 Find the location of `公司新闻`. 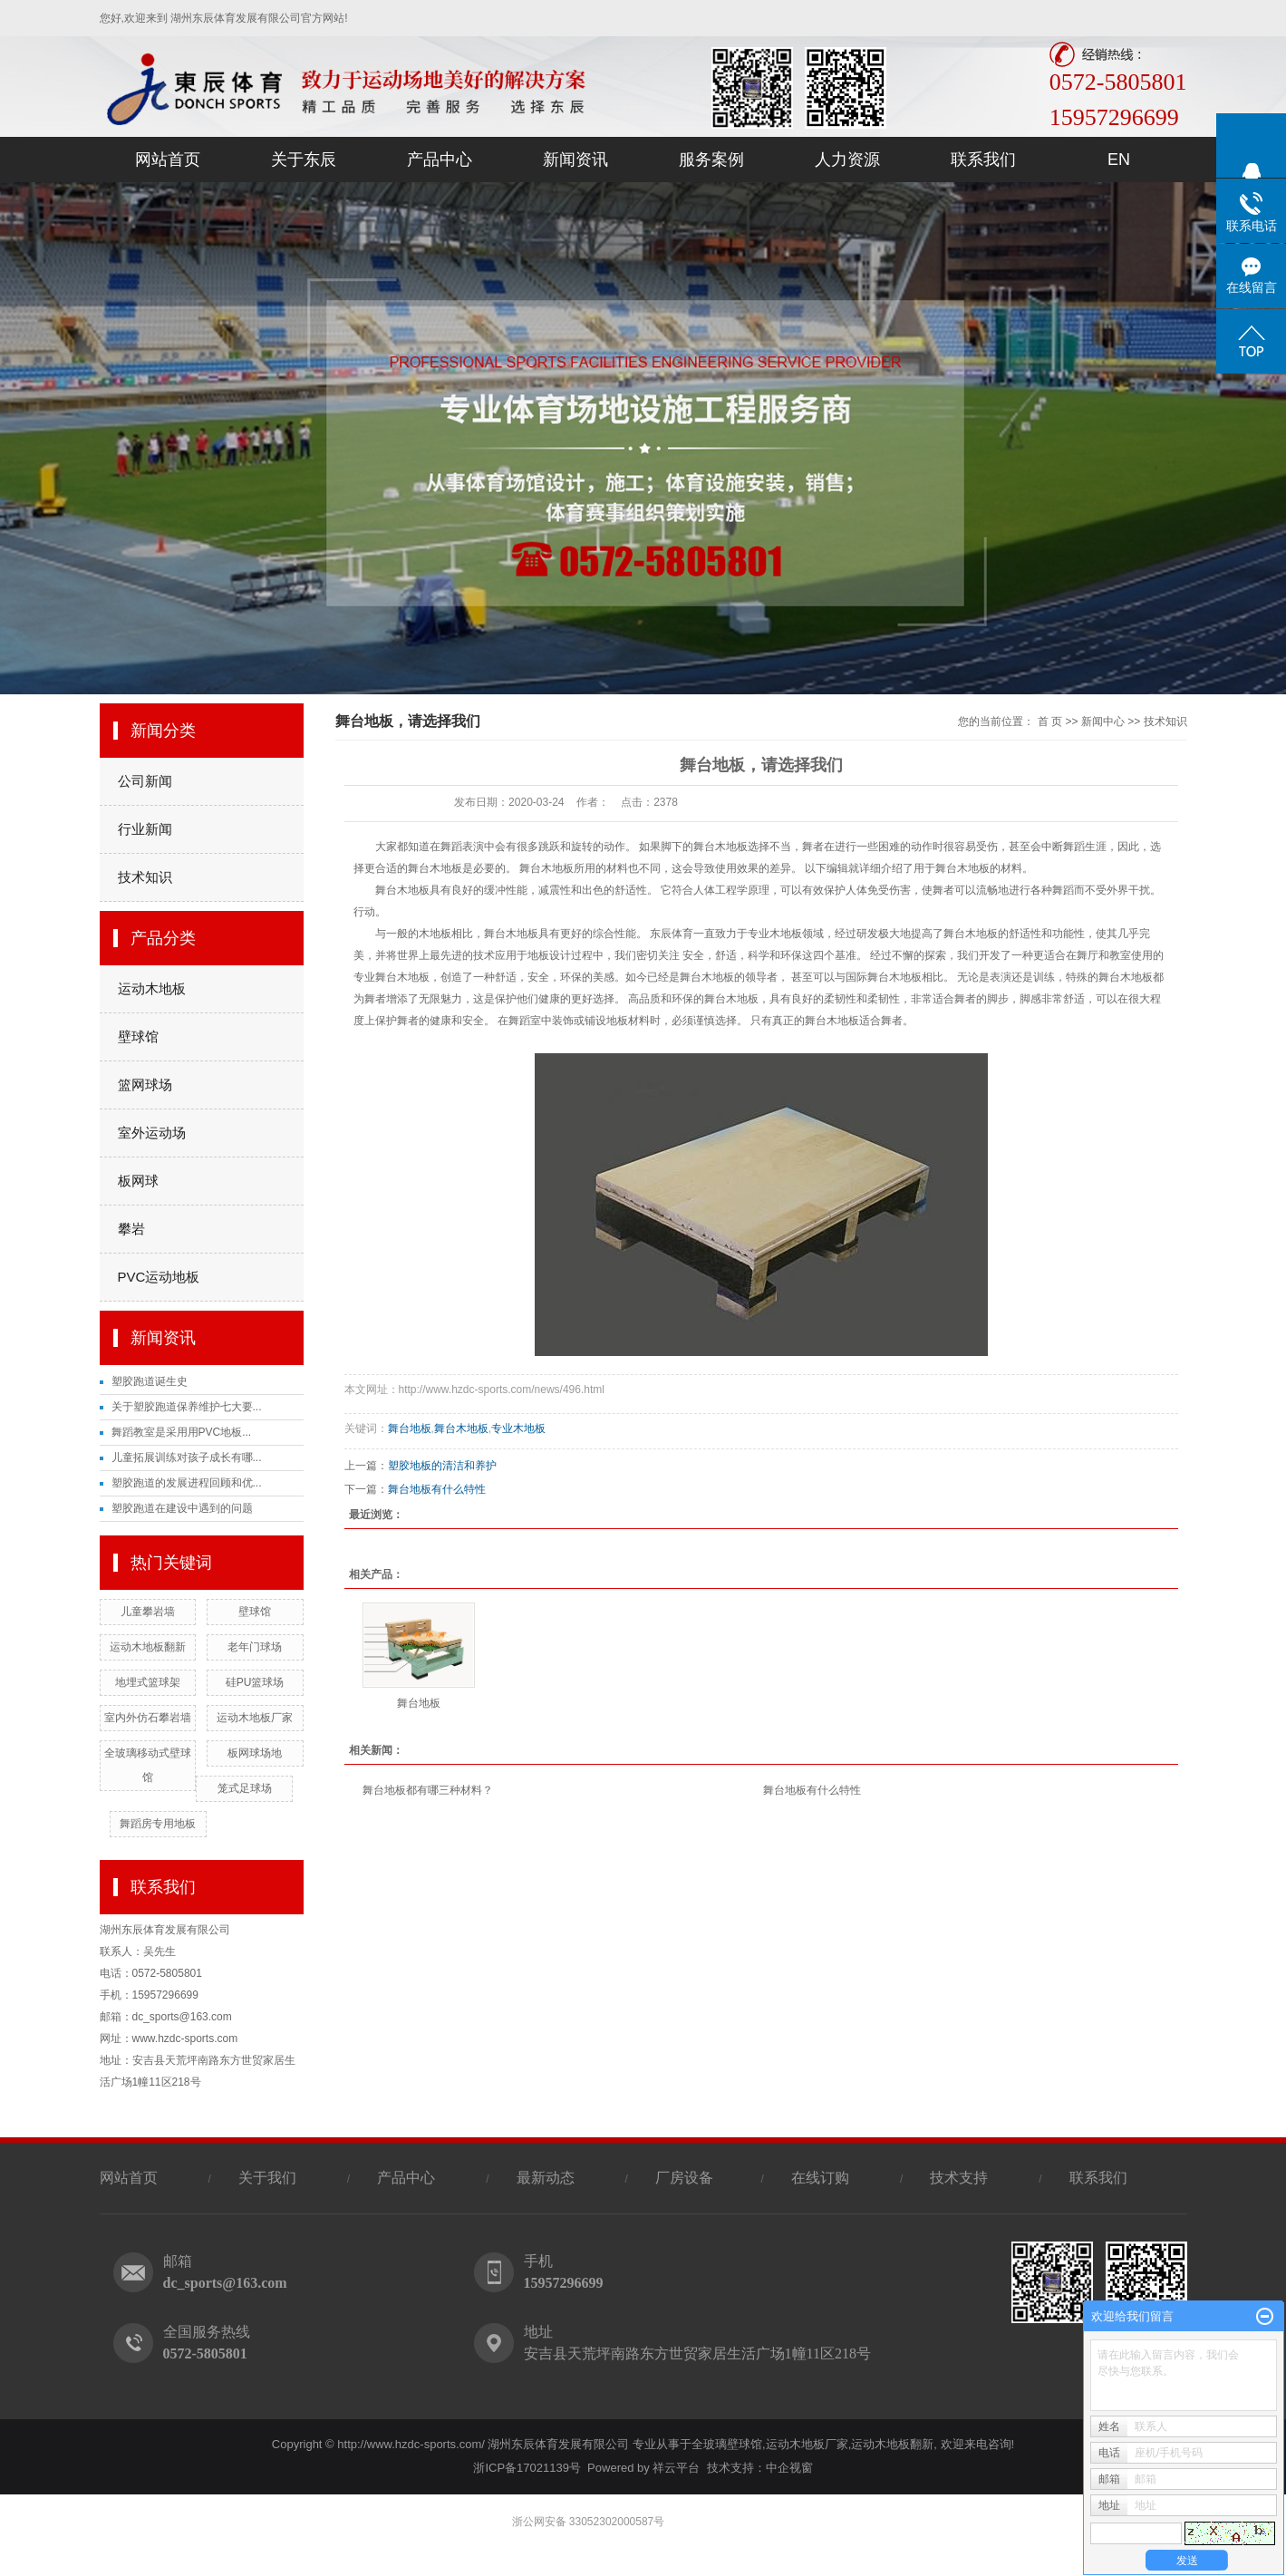

公司新闻 is located at coordinates (145, 781).